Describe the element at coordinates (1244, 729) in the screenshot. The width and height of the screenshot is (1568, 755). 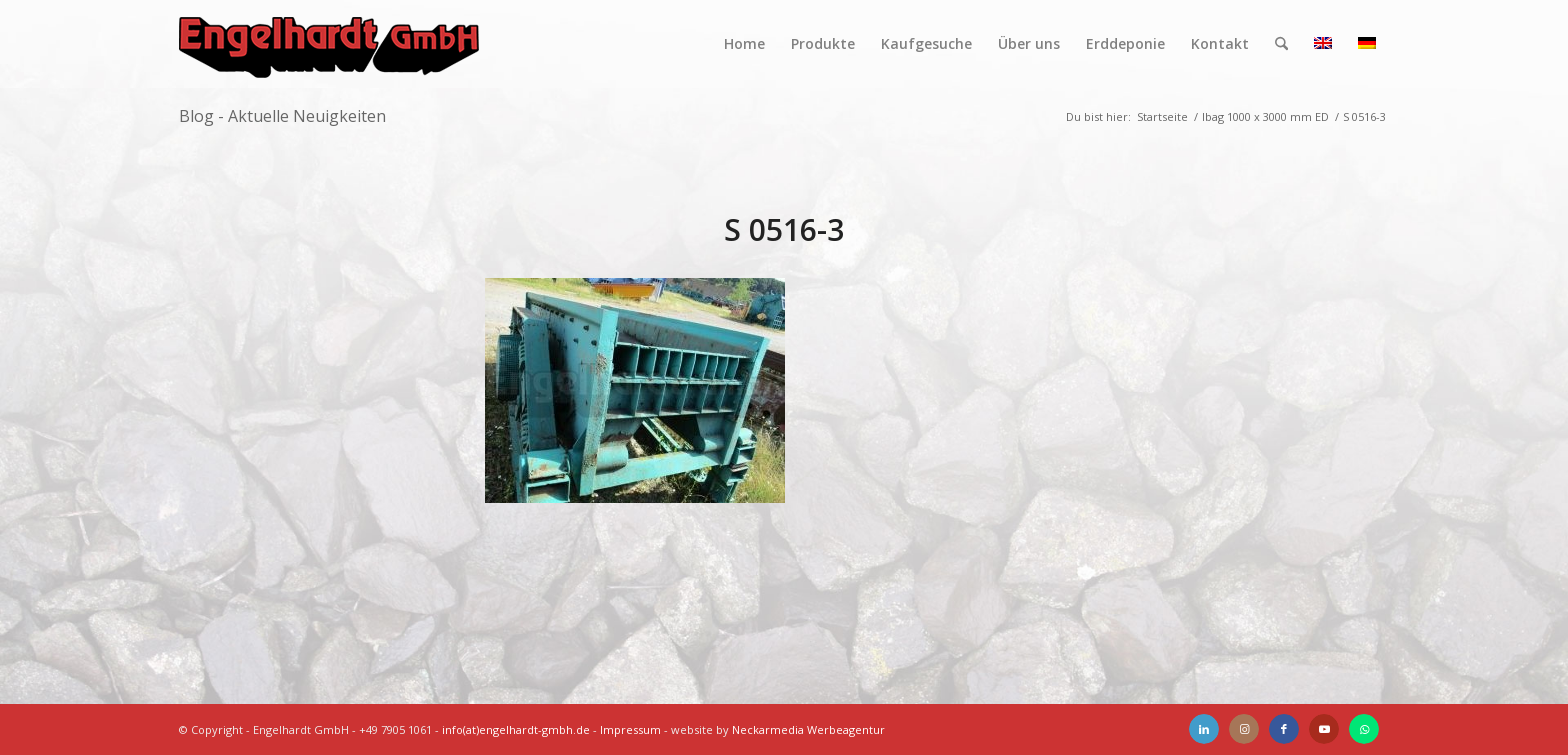
I see `[Link zu Instagram]` at that location.